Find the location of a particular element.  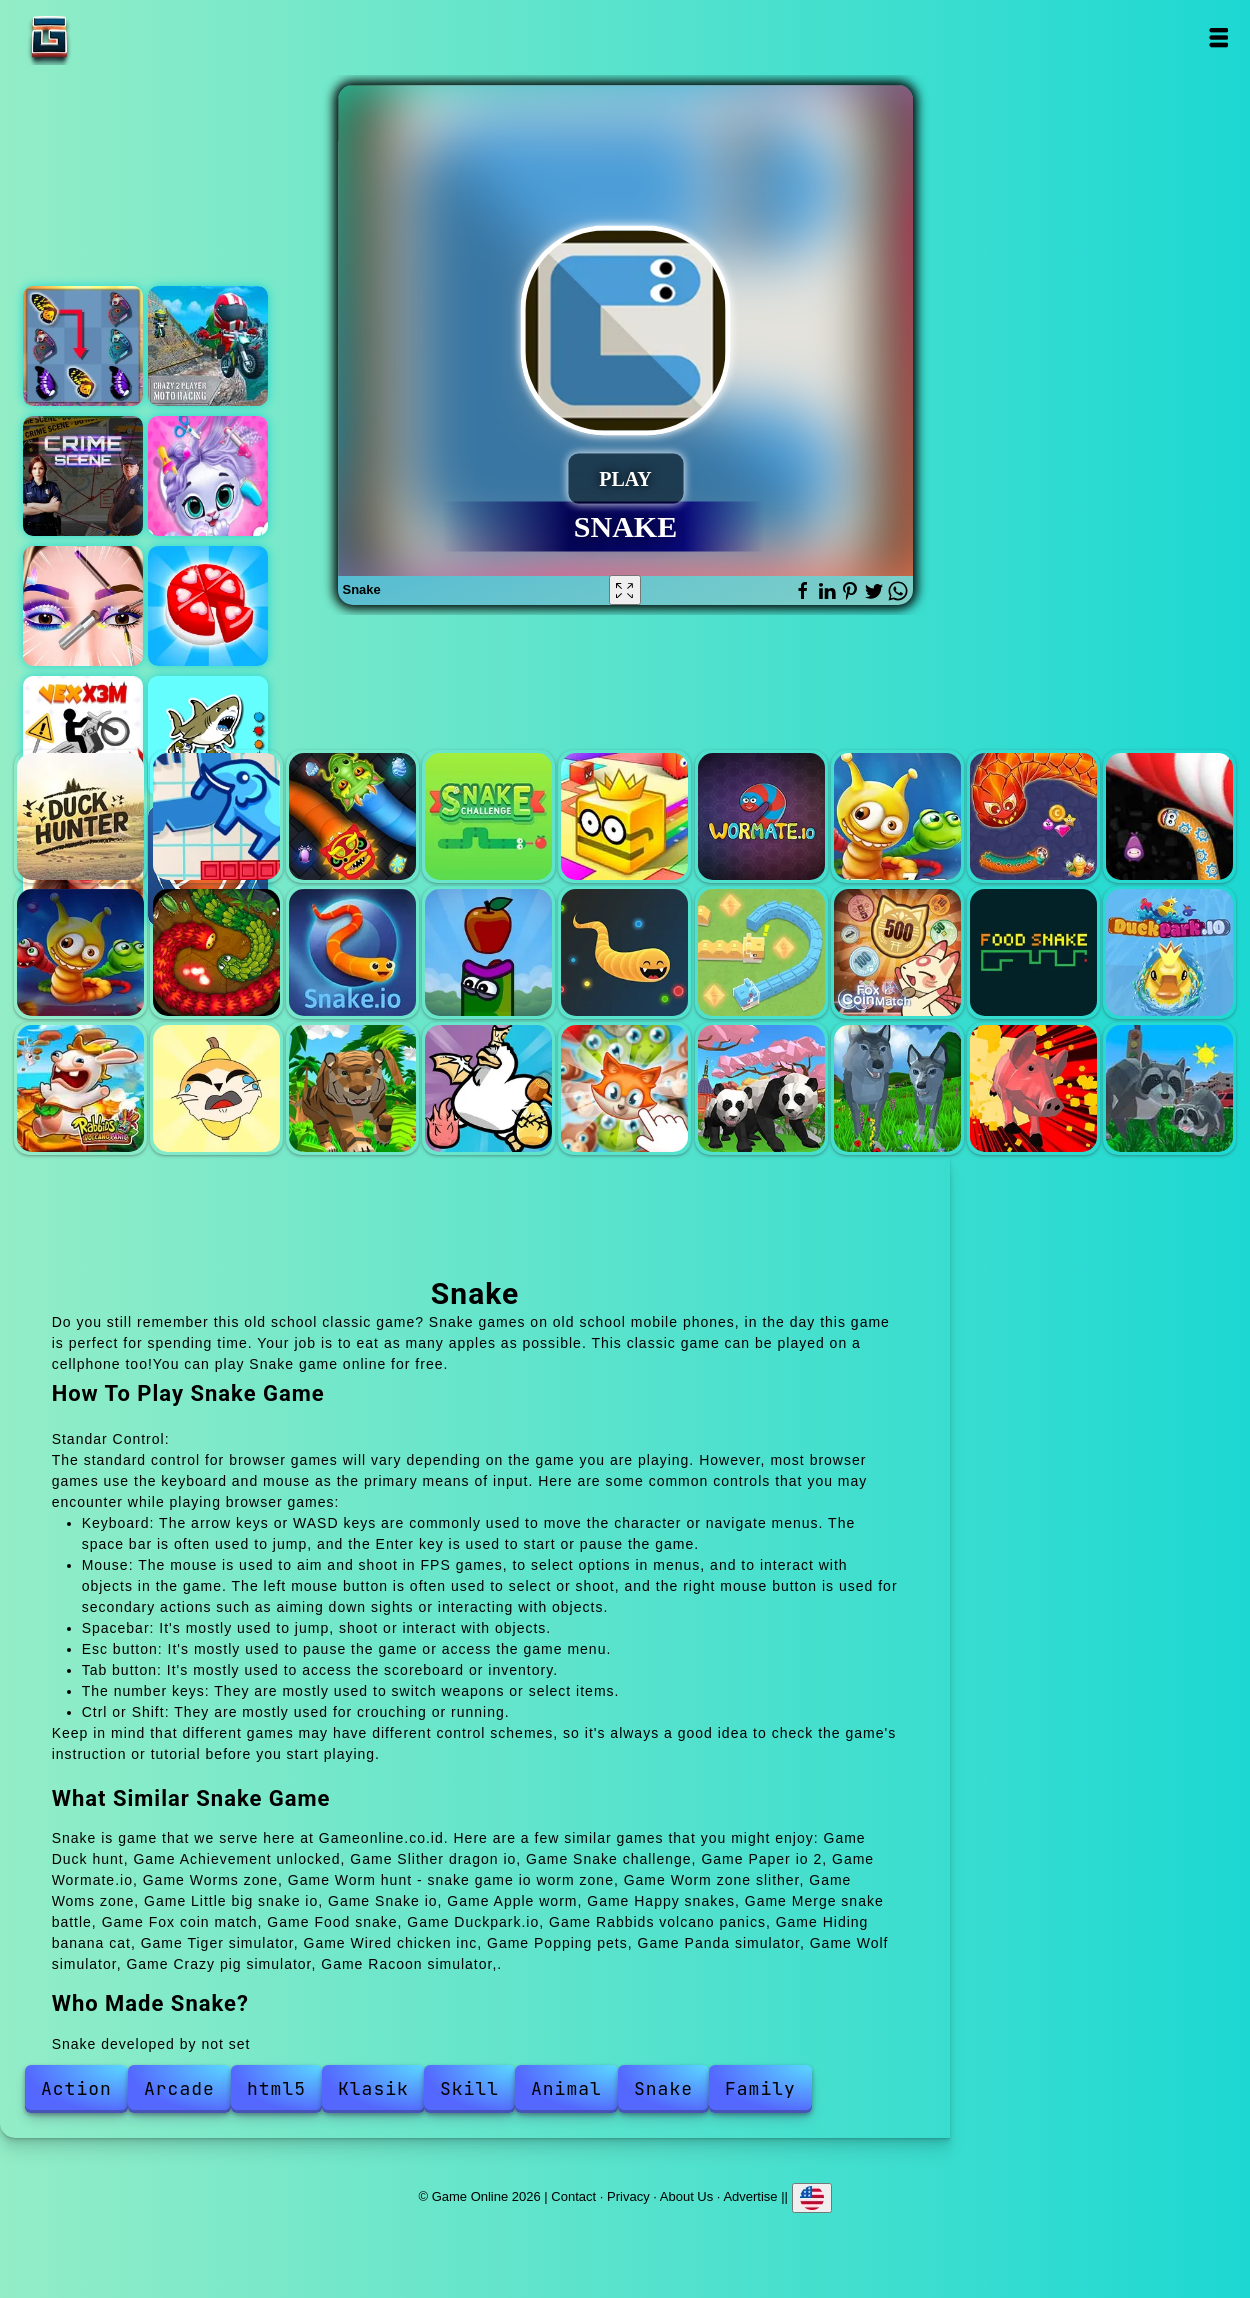

Eye art perfect makeup artist is located at coordinates (83, 606).